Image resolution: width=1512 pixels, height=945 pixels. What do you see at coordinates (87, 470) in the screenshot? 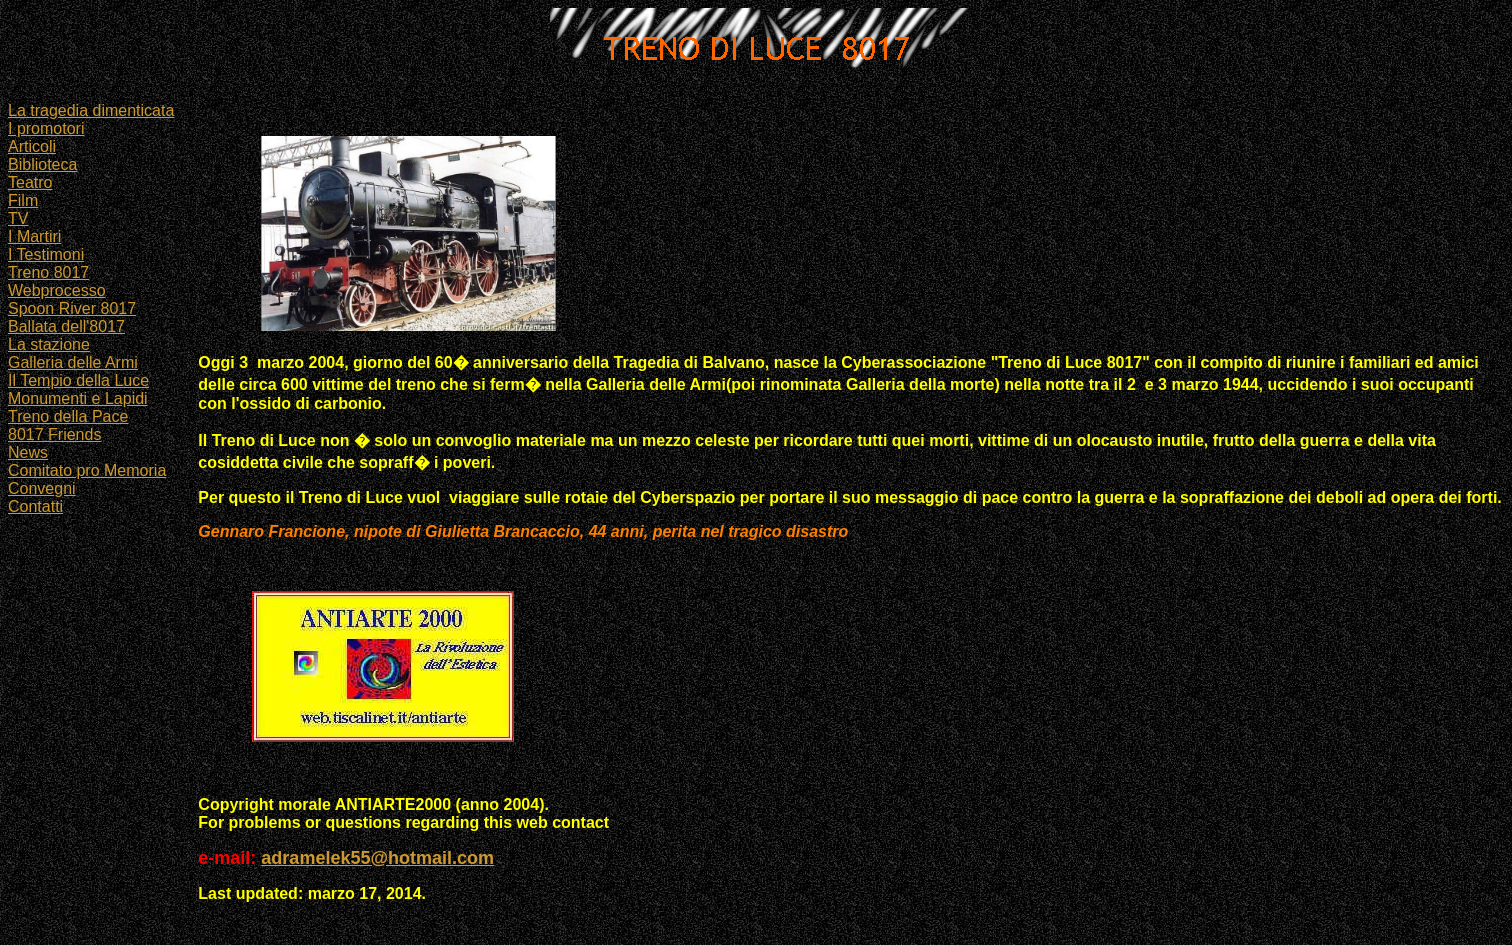
I see `Comitato pro Memoria` at bounding box center [87, 470].